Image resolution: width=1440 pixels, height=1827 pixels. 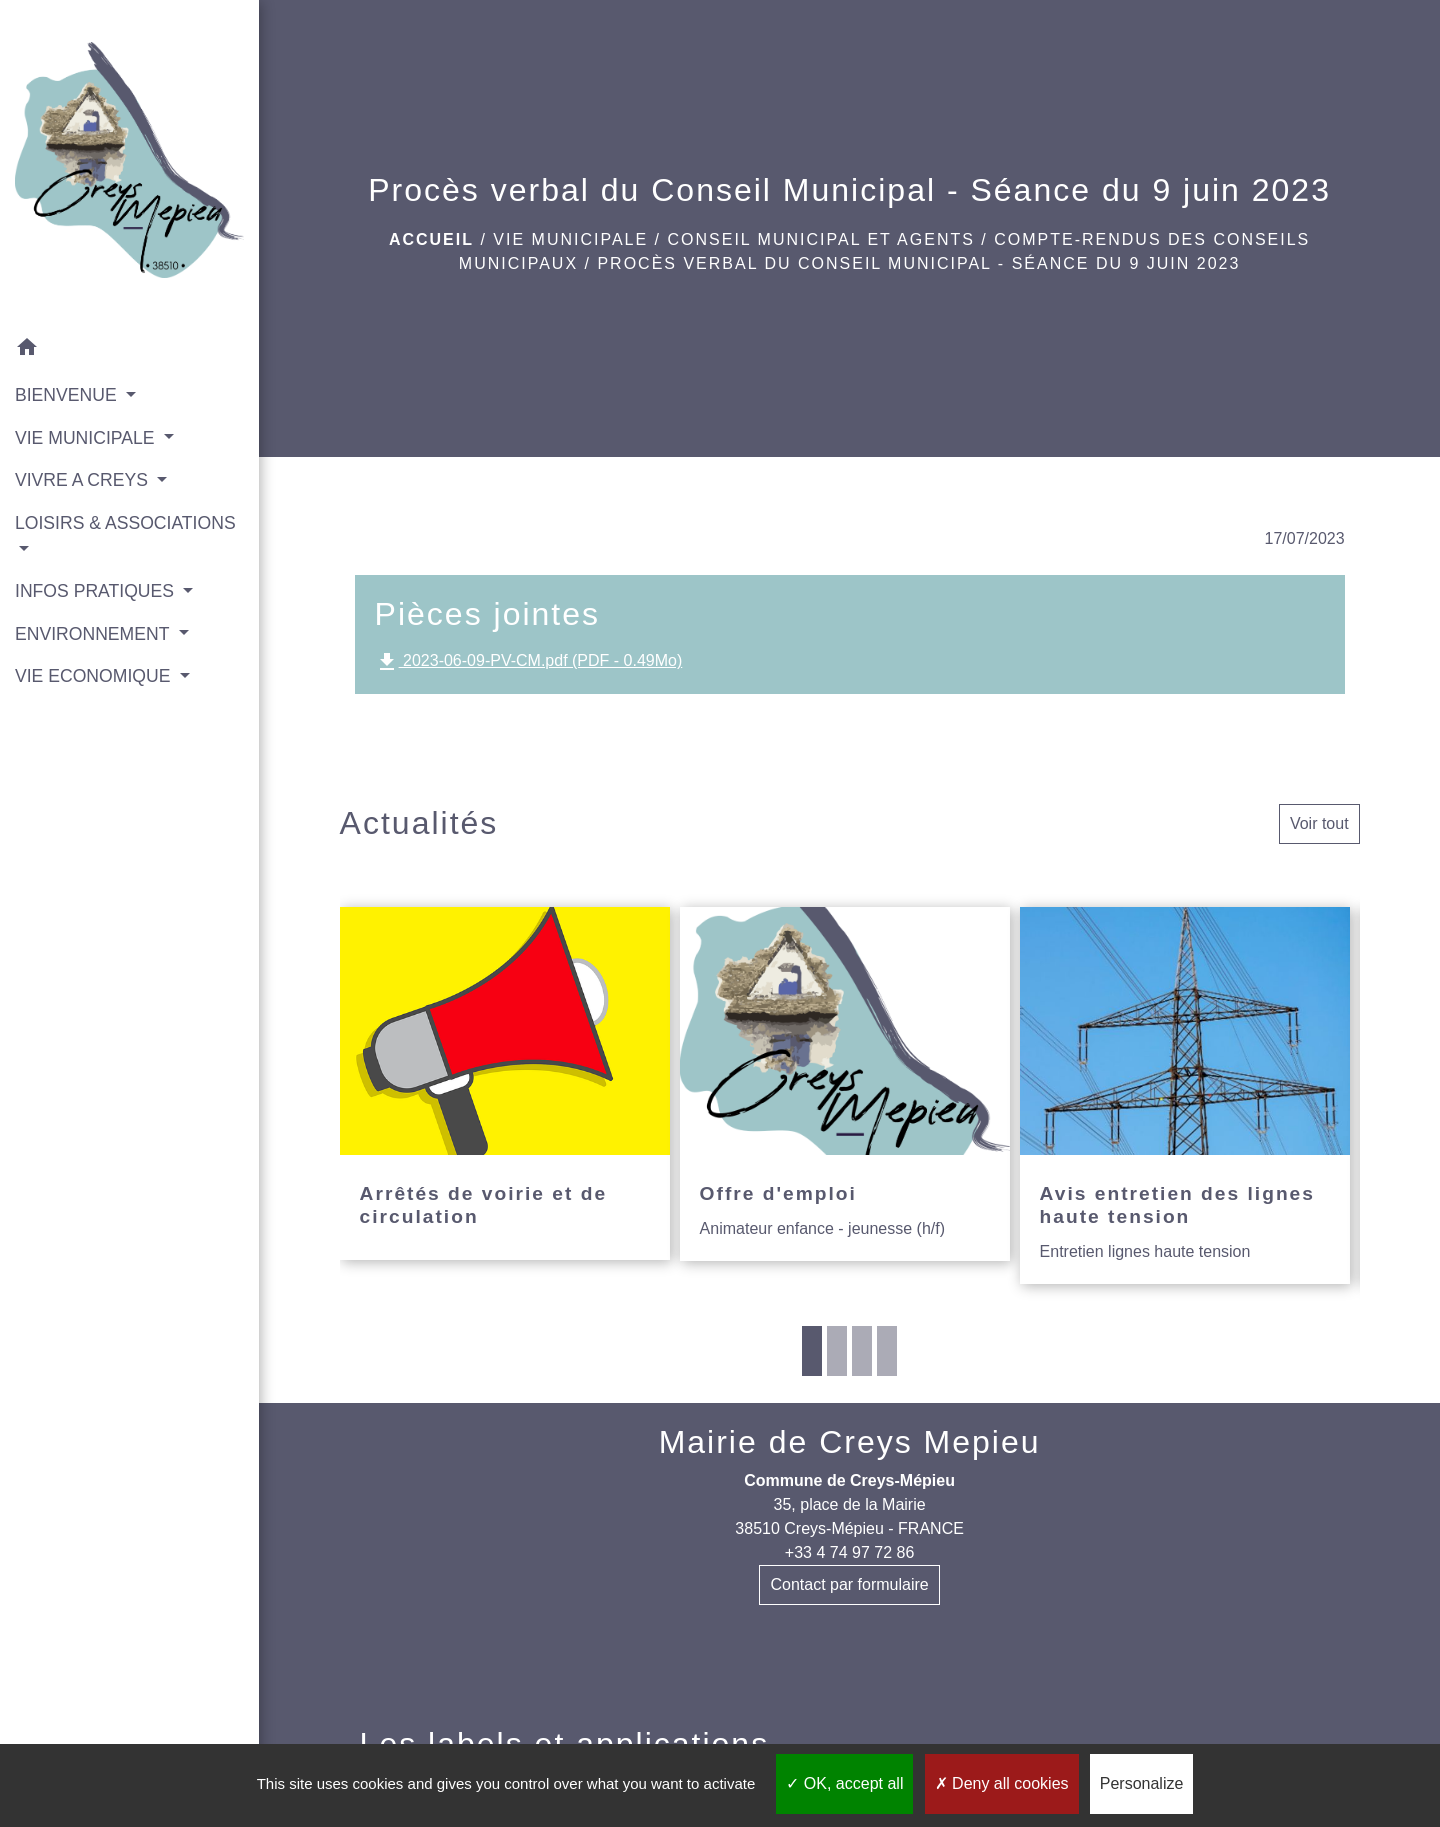 I want to click on VIVRE A CREYS [button], so click(x=84, y=480).